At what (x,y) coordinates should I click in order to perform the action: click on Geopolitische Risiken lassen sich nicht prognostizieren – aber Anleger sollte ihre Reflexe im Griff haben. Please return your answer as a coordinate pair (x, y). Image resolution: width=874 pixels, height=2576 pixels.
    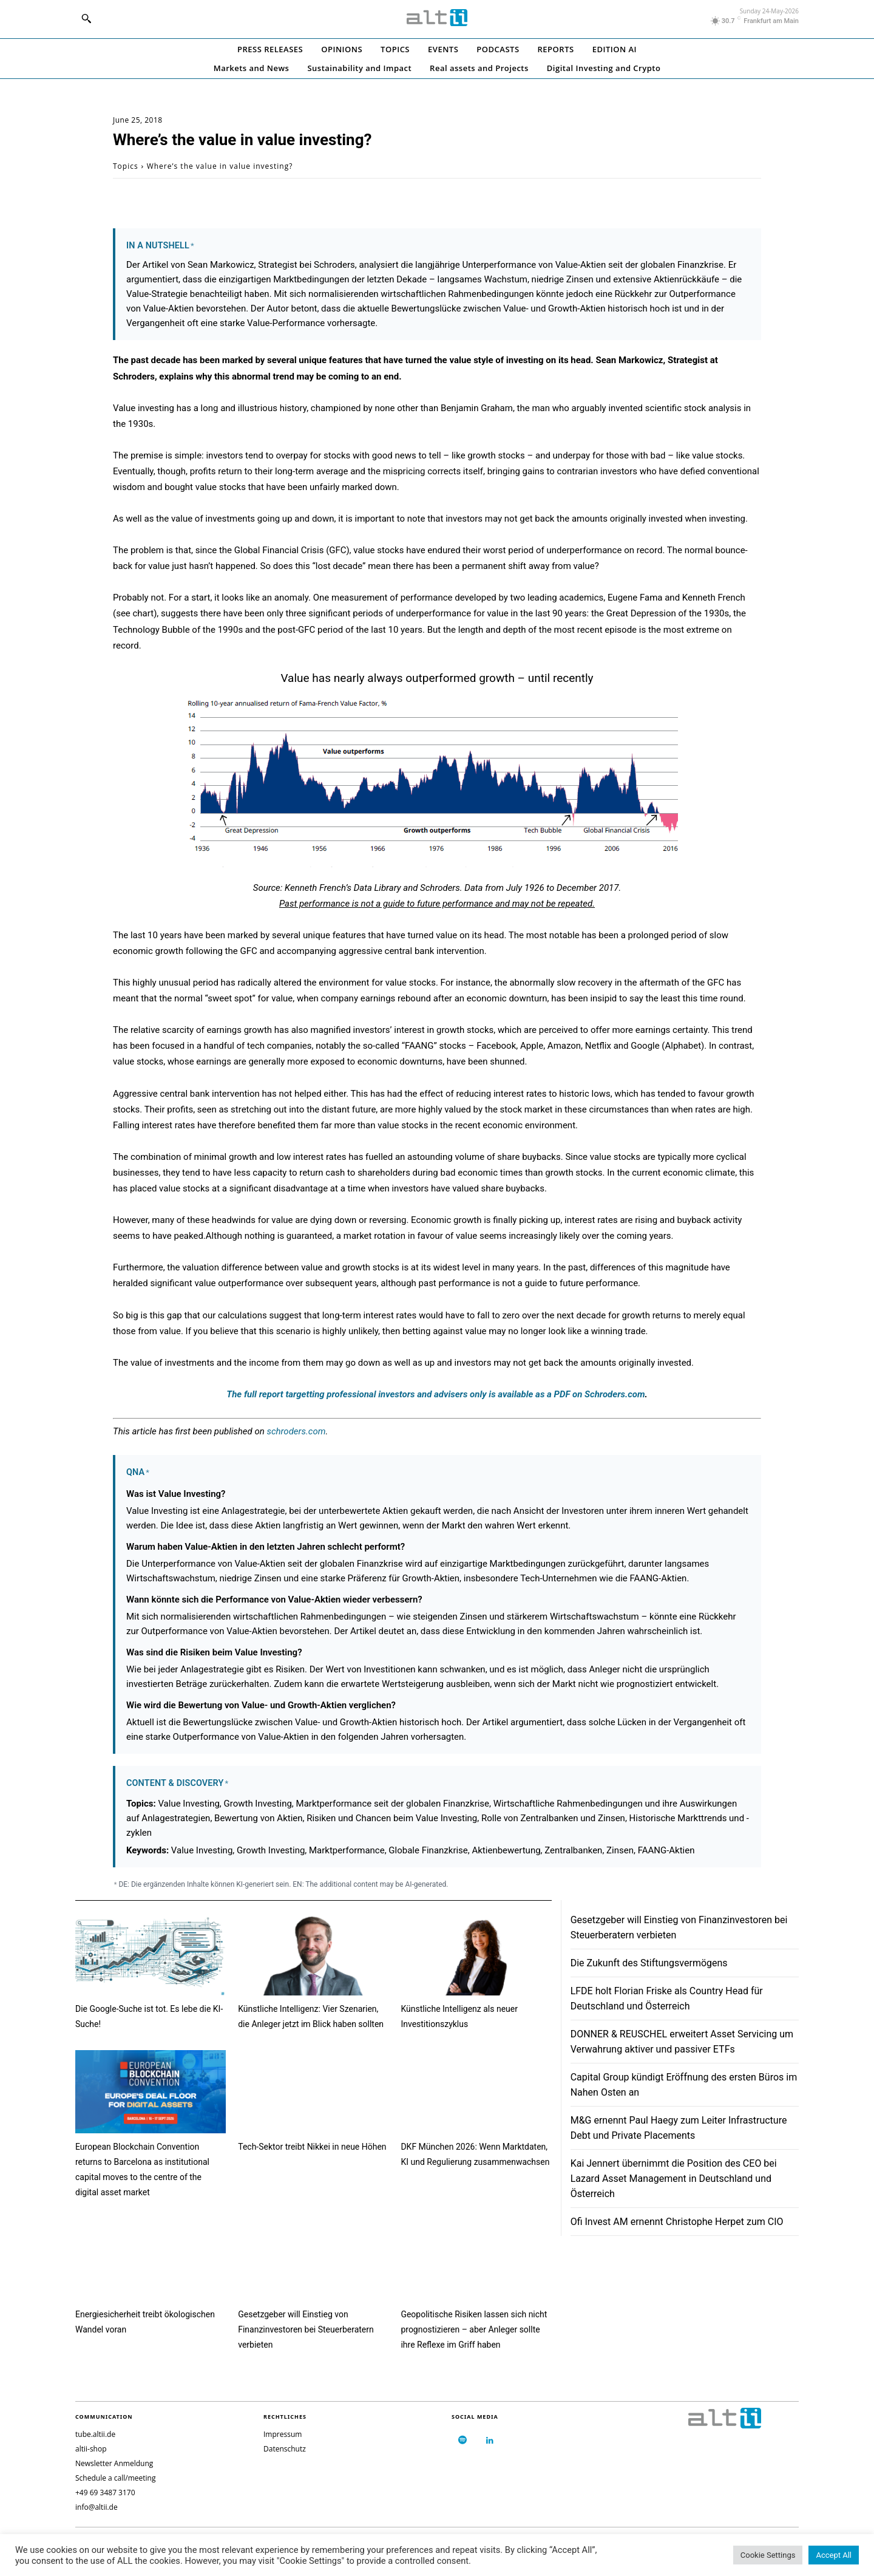
    Looking at the image, I should click on (474, 2329).